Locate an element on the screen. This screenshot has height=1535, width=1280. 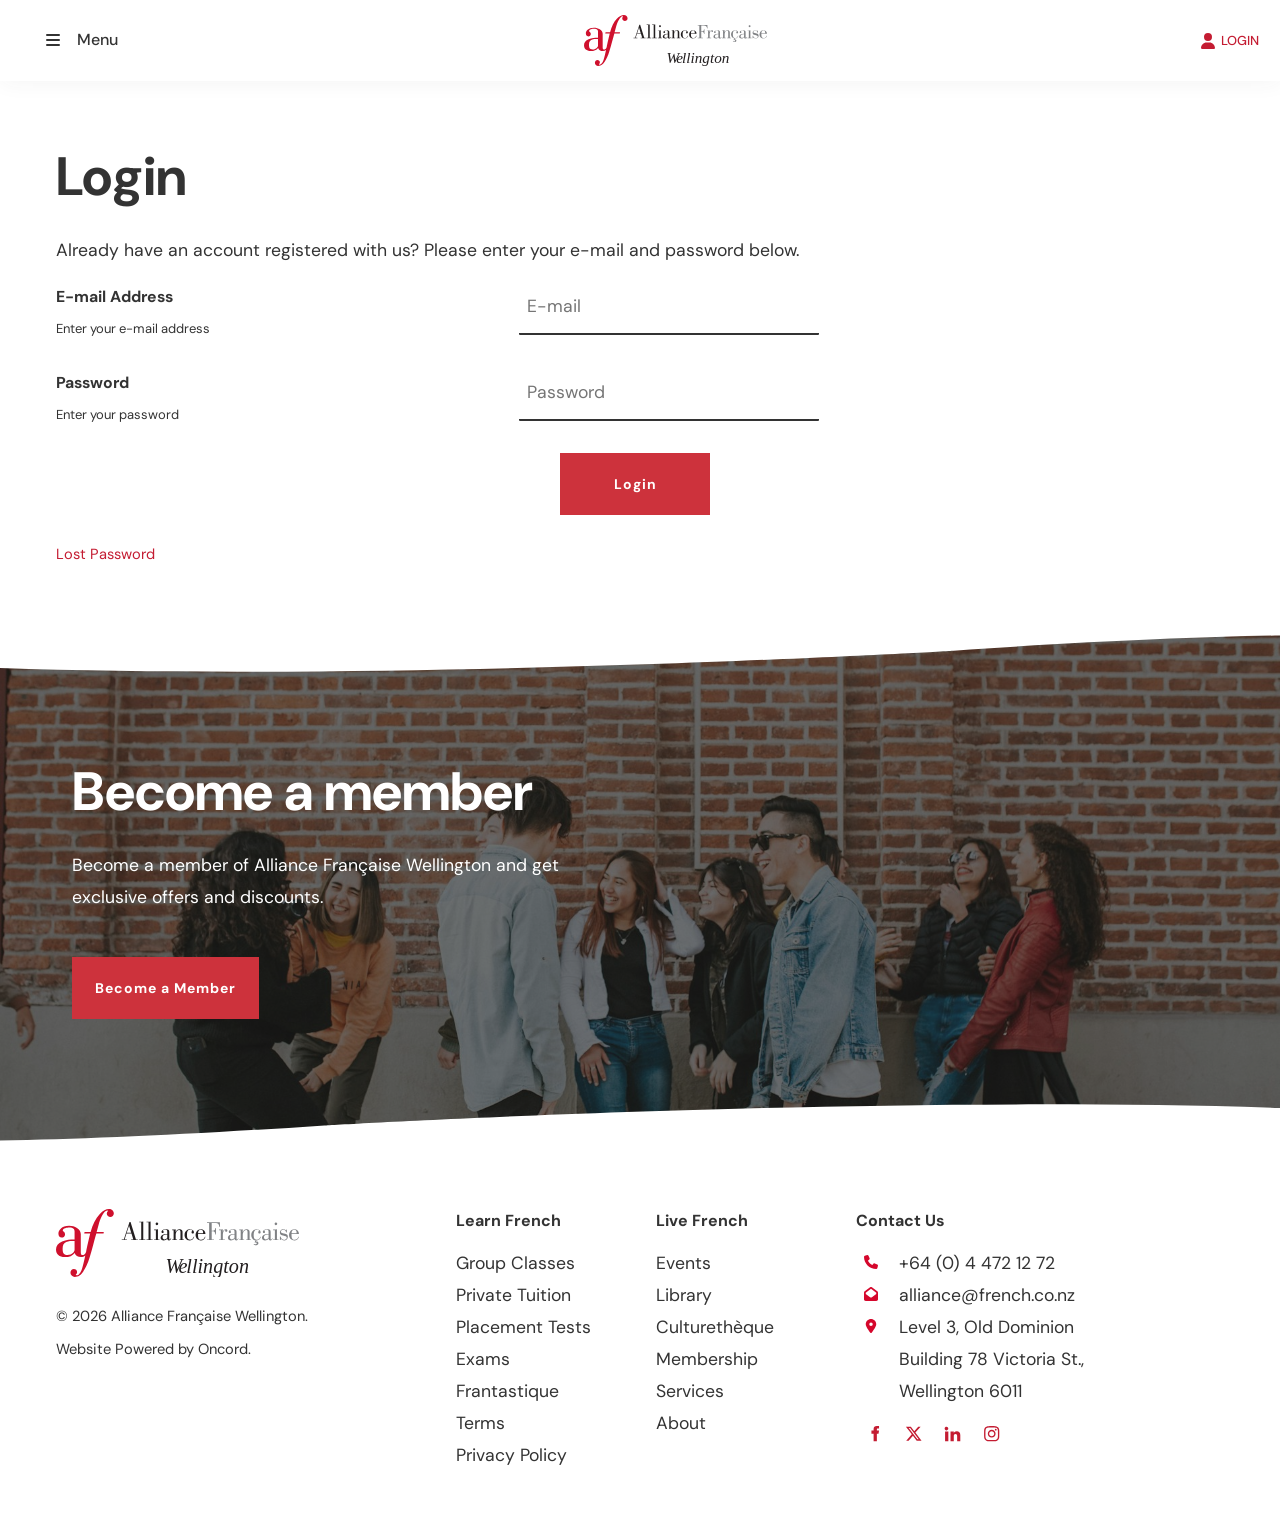
Privacy Policy is located at coordinates (511, 1455).